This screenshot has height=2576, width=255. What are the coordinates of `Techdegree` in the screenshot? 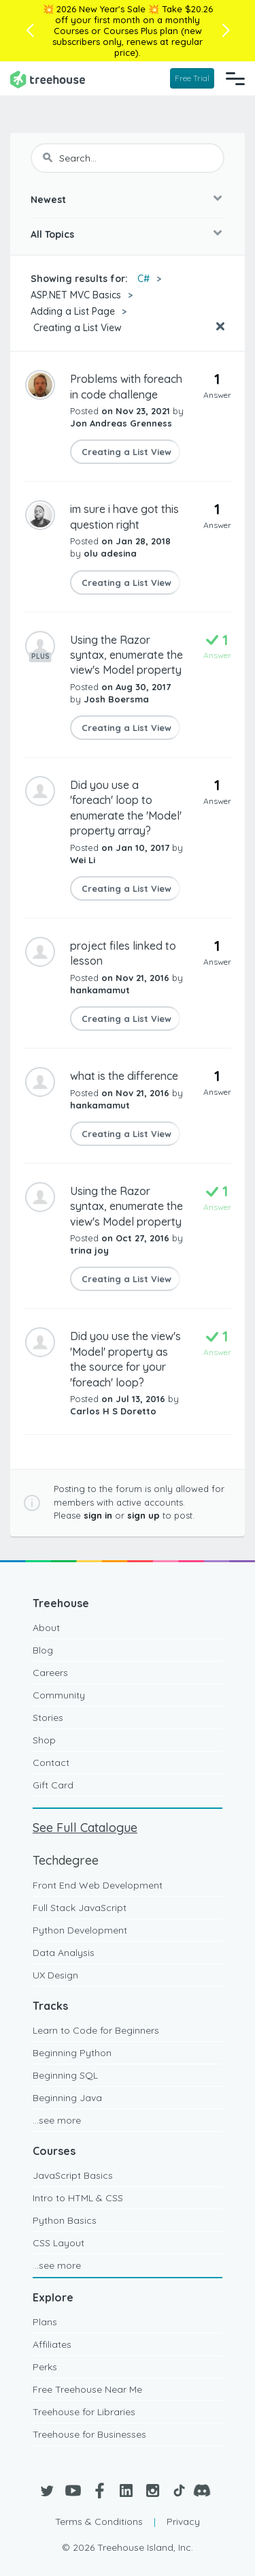 It's located at (66, 1860).